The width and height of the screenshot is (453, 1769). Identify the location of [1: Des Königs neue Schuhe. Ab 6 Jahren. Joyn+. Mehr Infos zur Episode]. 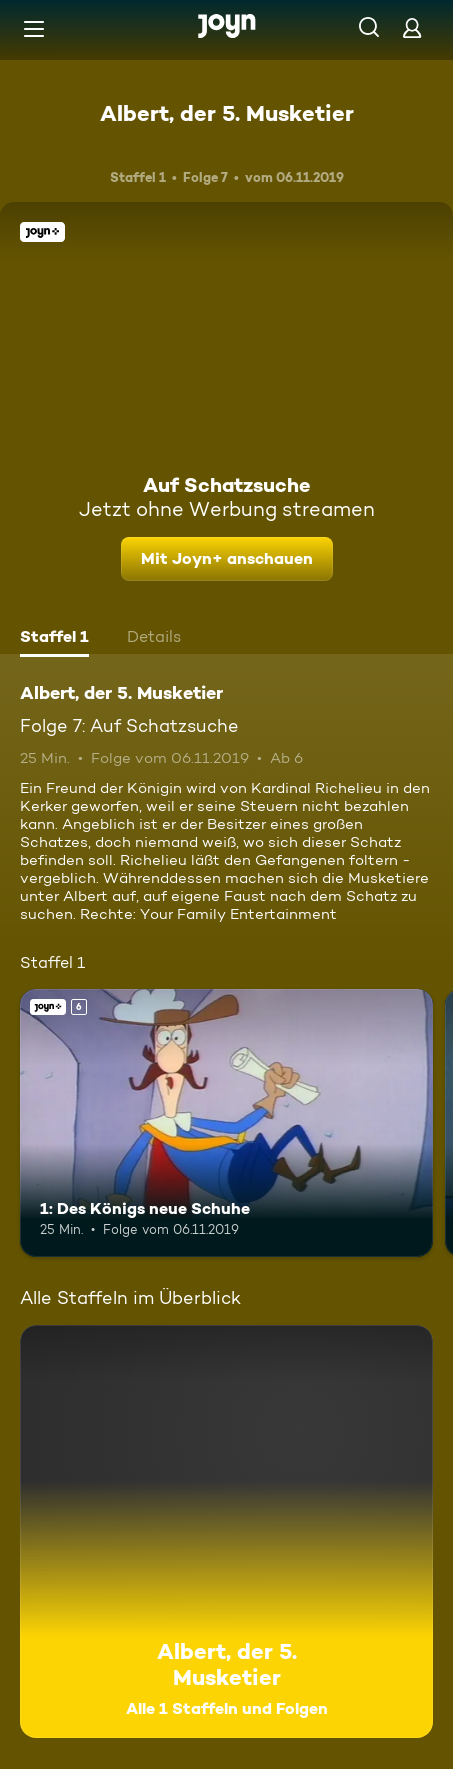
(226, 1123).